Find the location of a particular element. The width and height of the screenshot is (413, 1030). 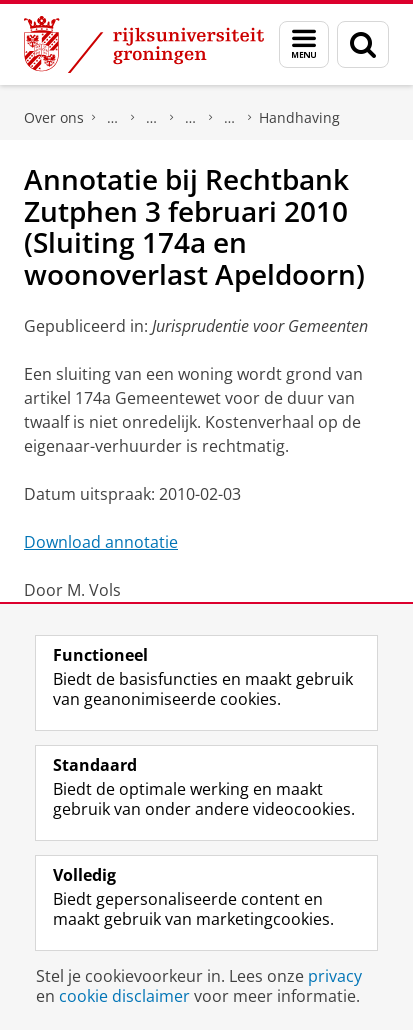

Faculteit Rechtsgeleerdheid is located at coordinates (113, 118).